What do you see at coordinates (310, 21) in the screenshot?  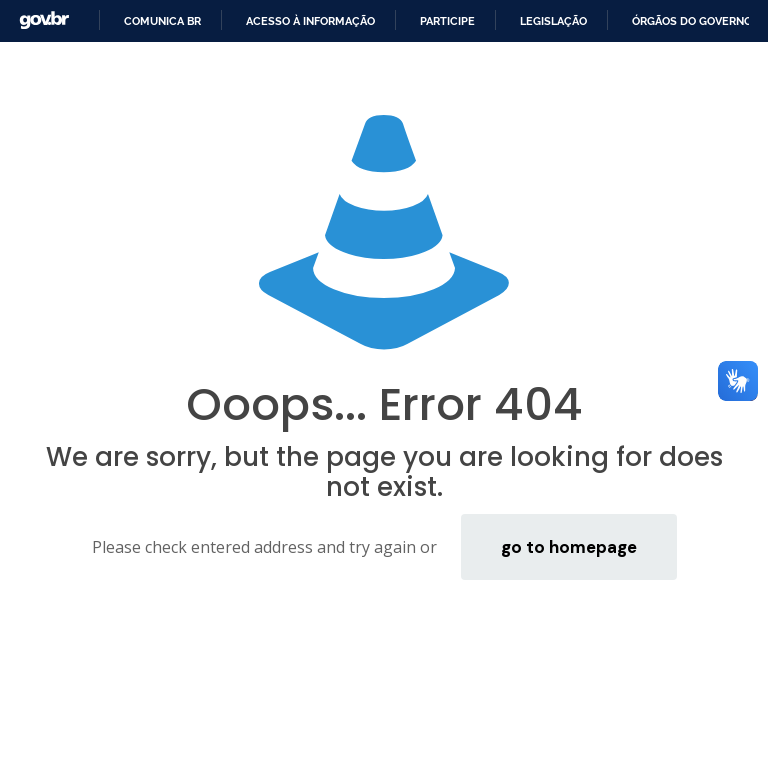 I see `Acesso à informação` at bounding box center [310, 21].